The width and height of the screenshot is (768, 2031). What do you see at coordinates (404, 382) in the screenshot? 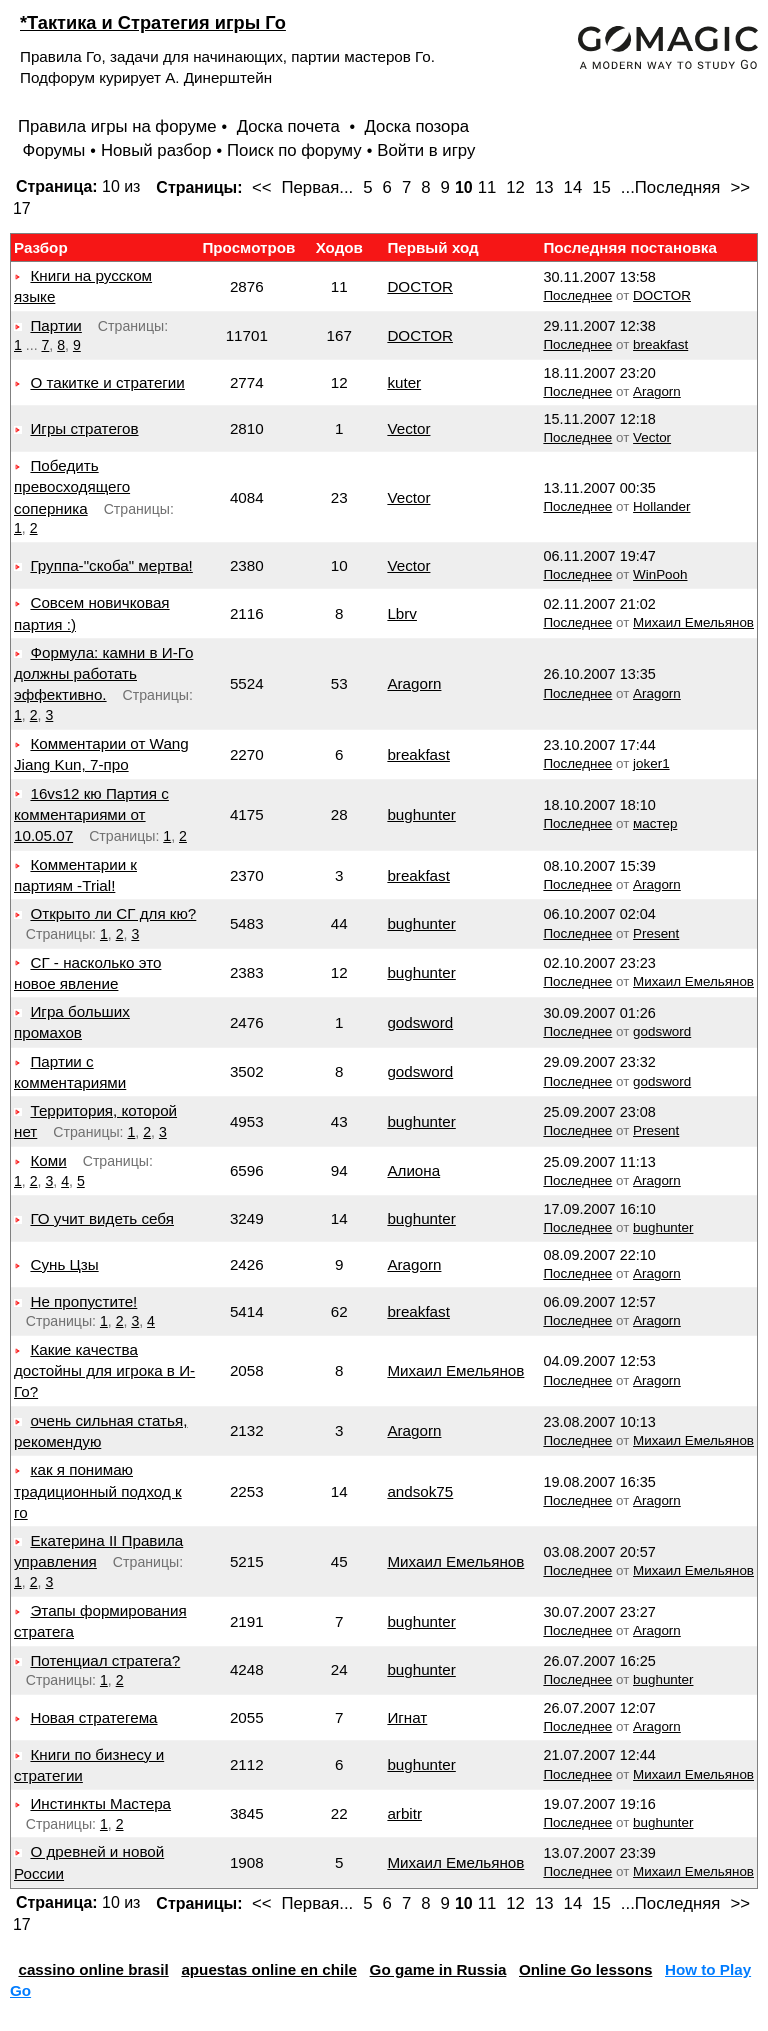
I see `kuter` at bounding box center [404, 382].